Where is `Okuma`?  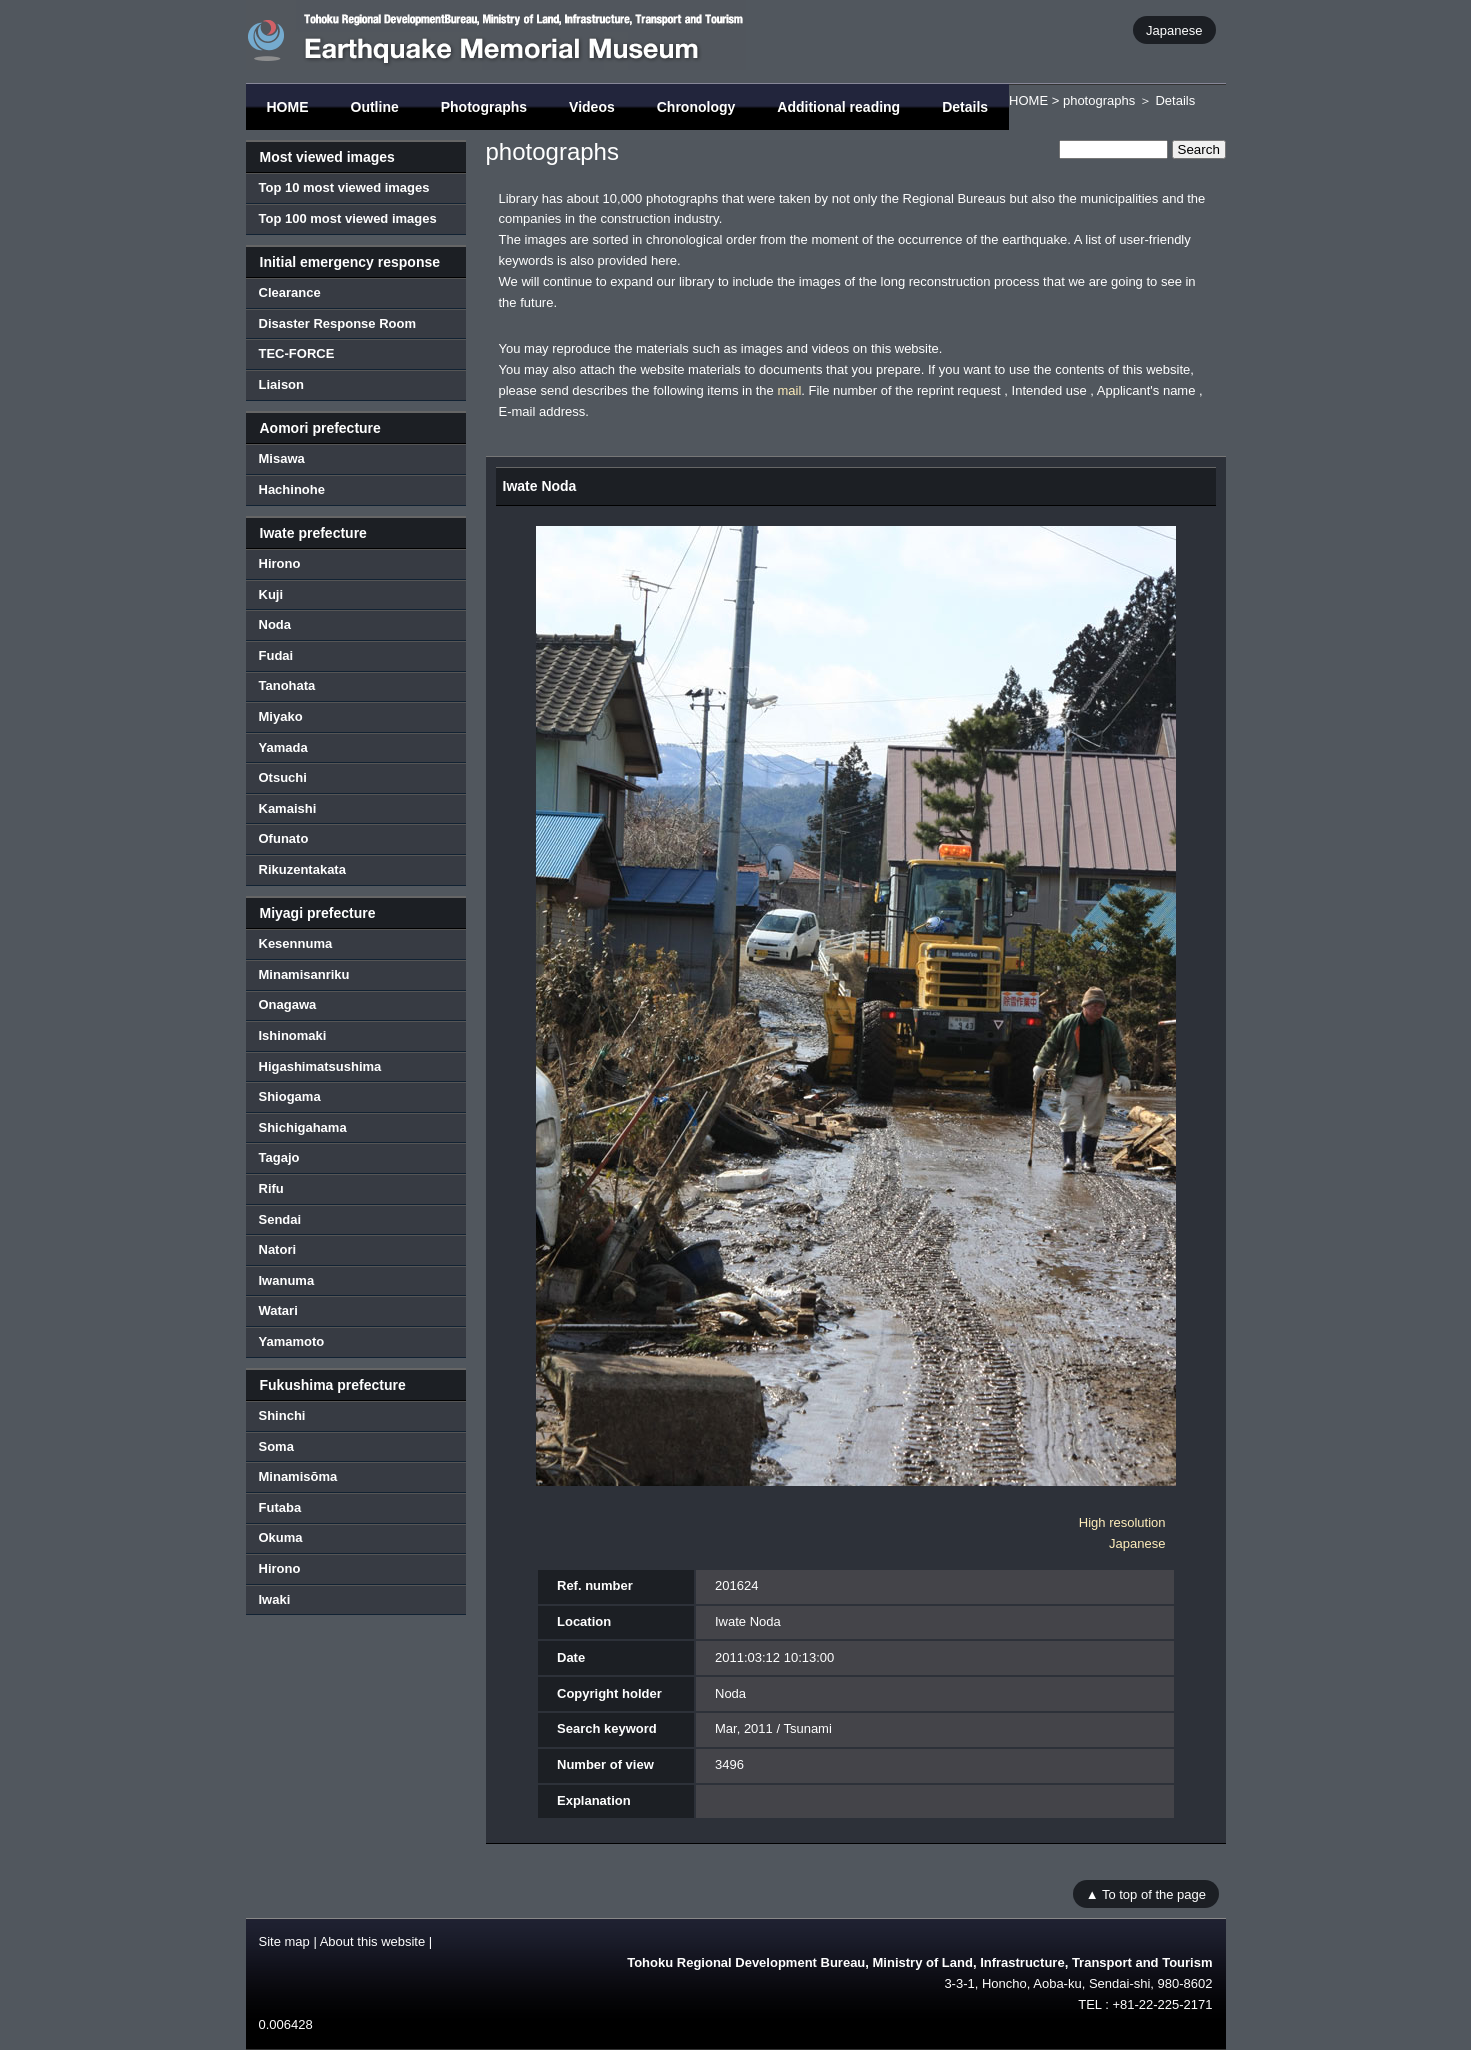 Okuma is located at coordinates (281, 1537).